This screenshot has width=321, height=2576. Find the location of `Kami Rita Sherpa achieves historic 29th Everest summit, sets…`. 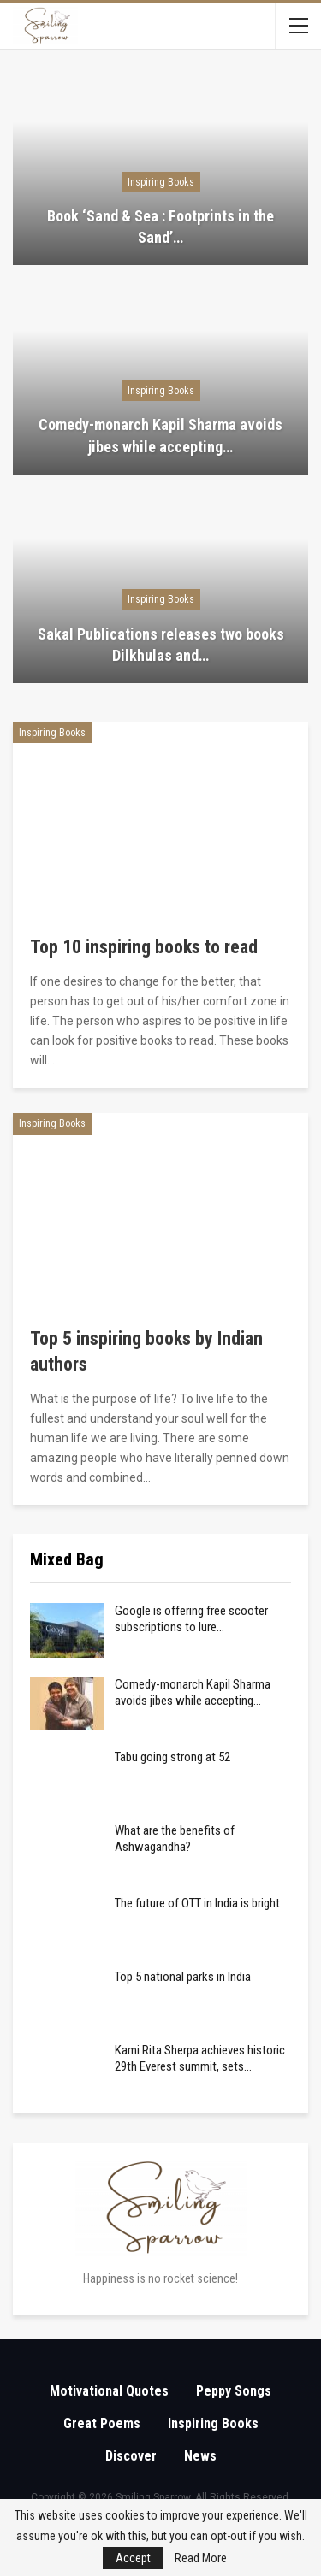

Kami Rita Sherpa achieves historic 29th Everest summit, sets… is located at coordinates (200, 2058).